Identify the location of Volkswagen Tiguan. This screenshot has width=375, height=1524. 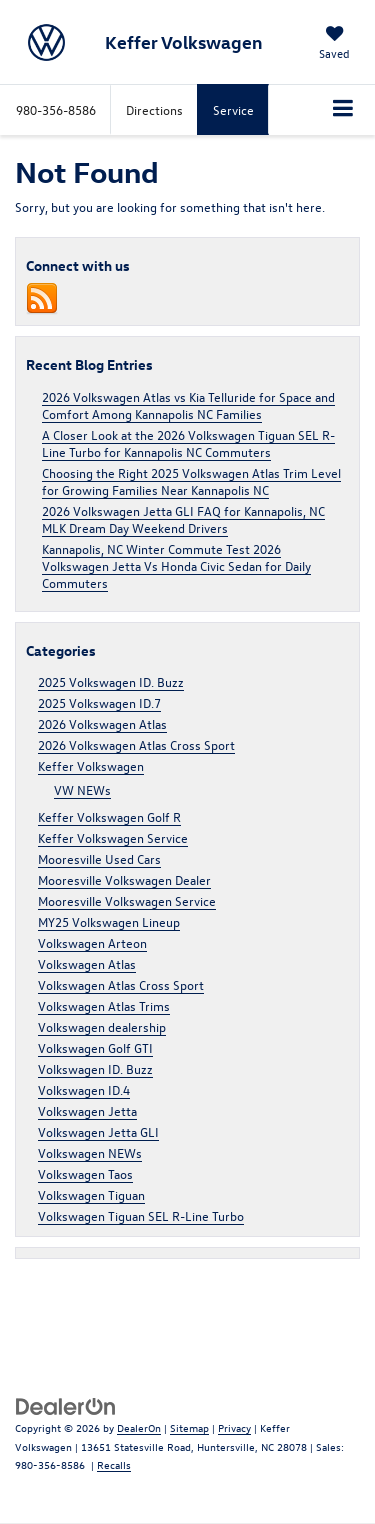
(91, 1194).